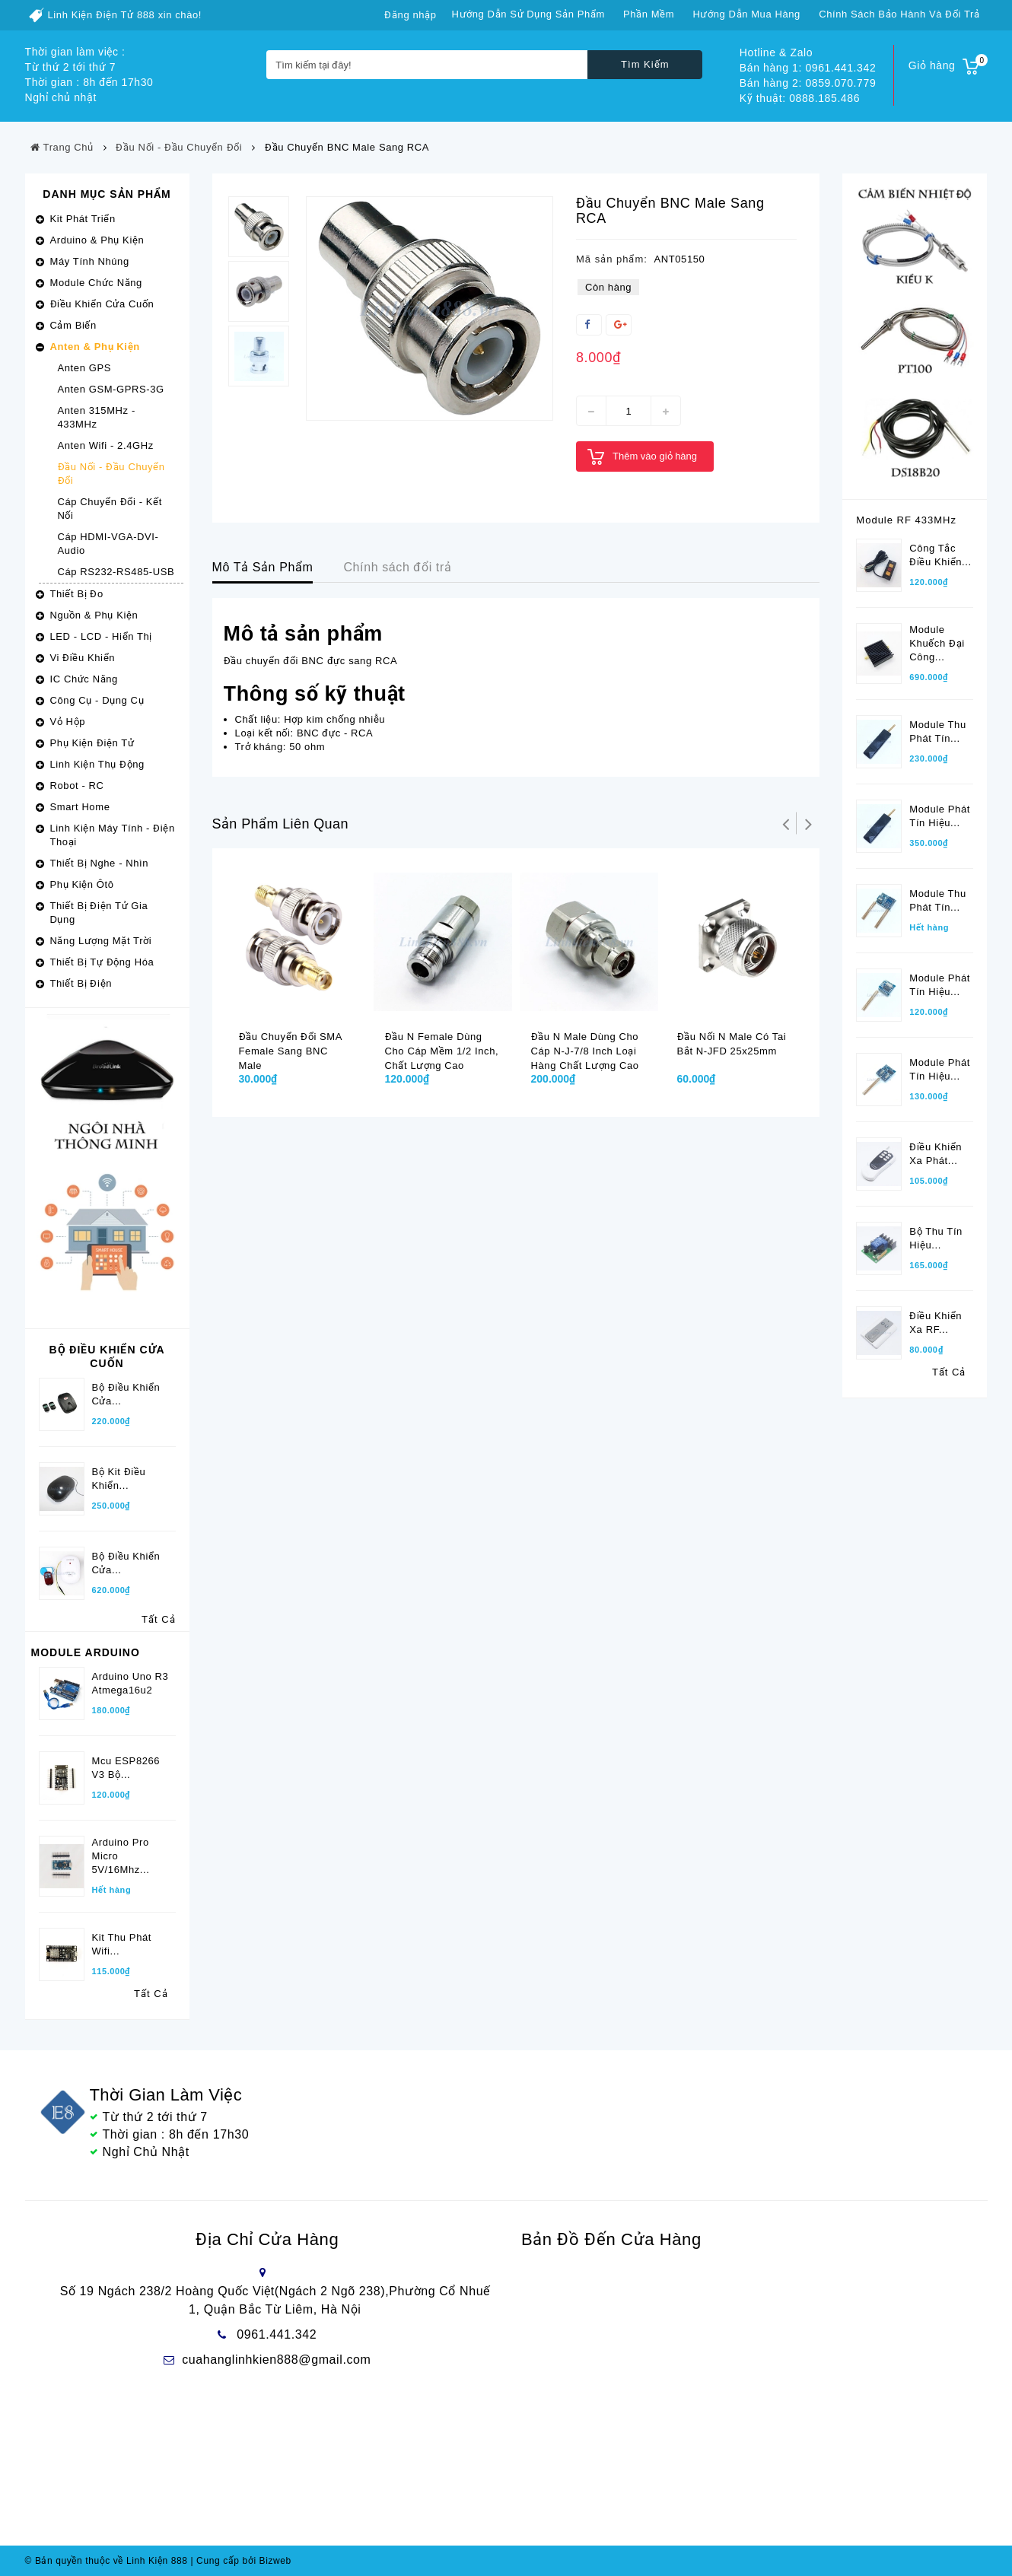 The width and height of the screenshot is (1012, 2576). What do you see at coordinates (84, 679) in the screenshot?
I see `IC Chức Năng` at bounding box center [84, 679].